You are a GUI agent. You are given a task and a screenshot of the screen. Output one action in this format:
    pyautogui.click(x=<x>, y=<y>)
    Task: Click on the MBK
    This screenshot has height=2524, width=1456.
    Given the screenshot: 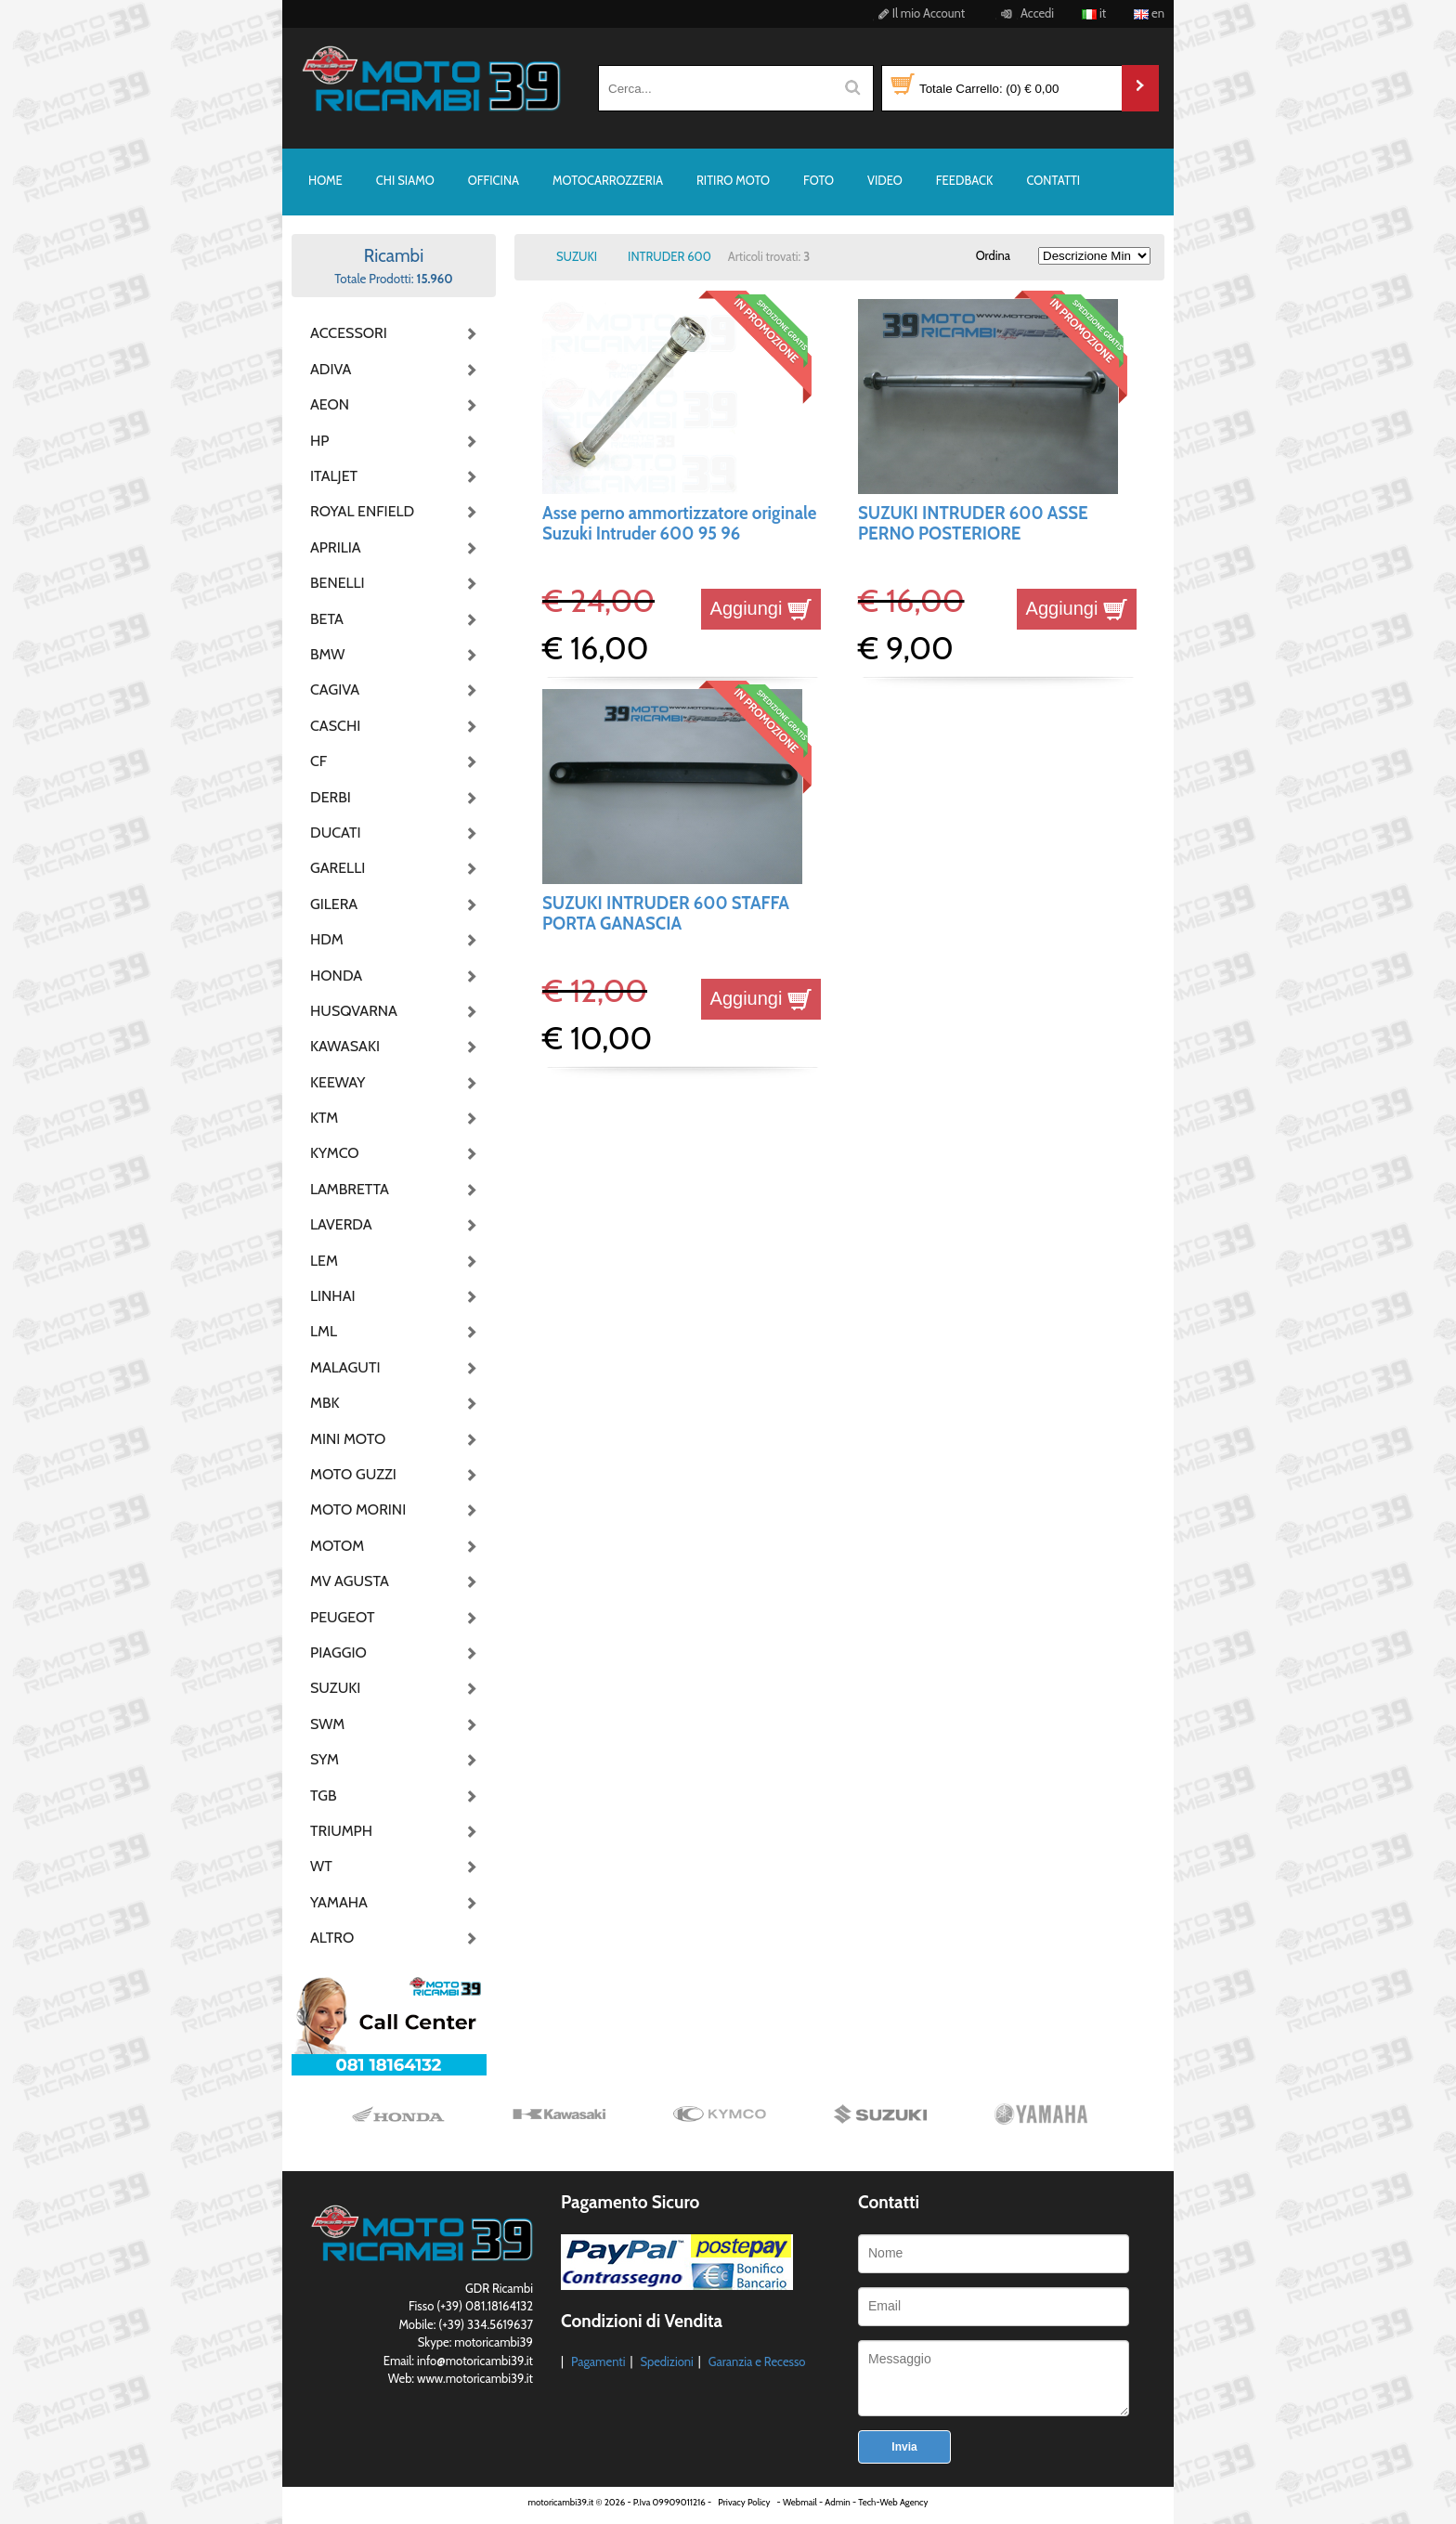 What is the action you would take?
    pyautogui.click(x=325, y=1403)
    